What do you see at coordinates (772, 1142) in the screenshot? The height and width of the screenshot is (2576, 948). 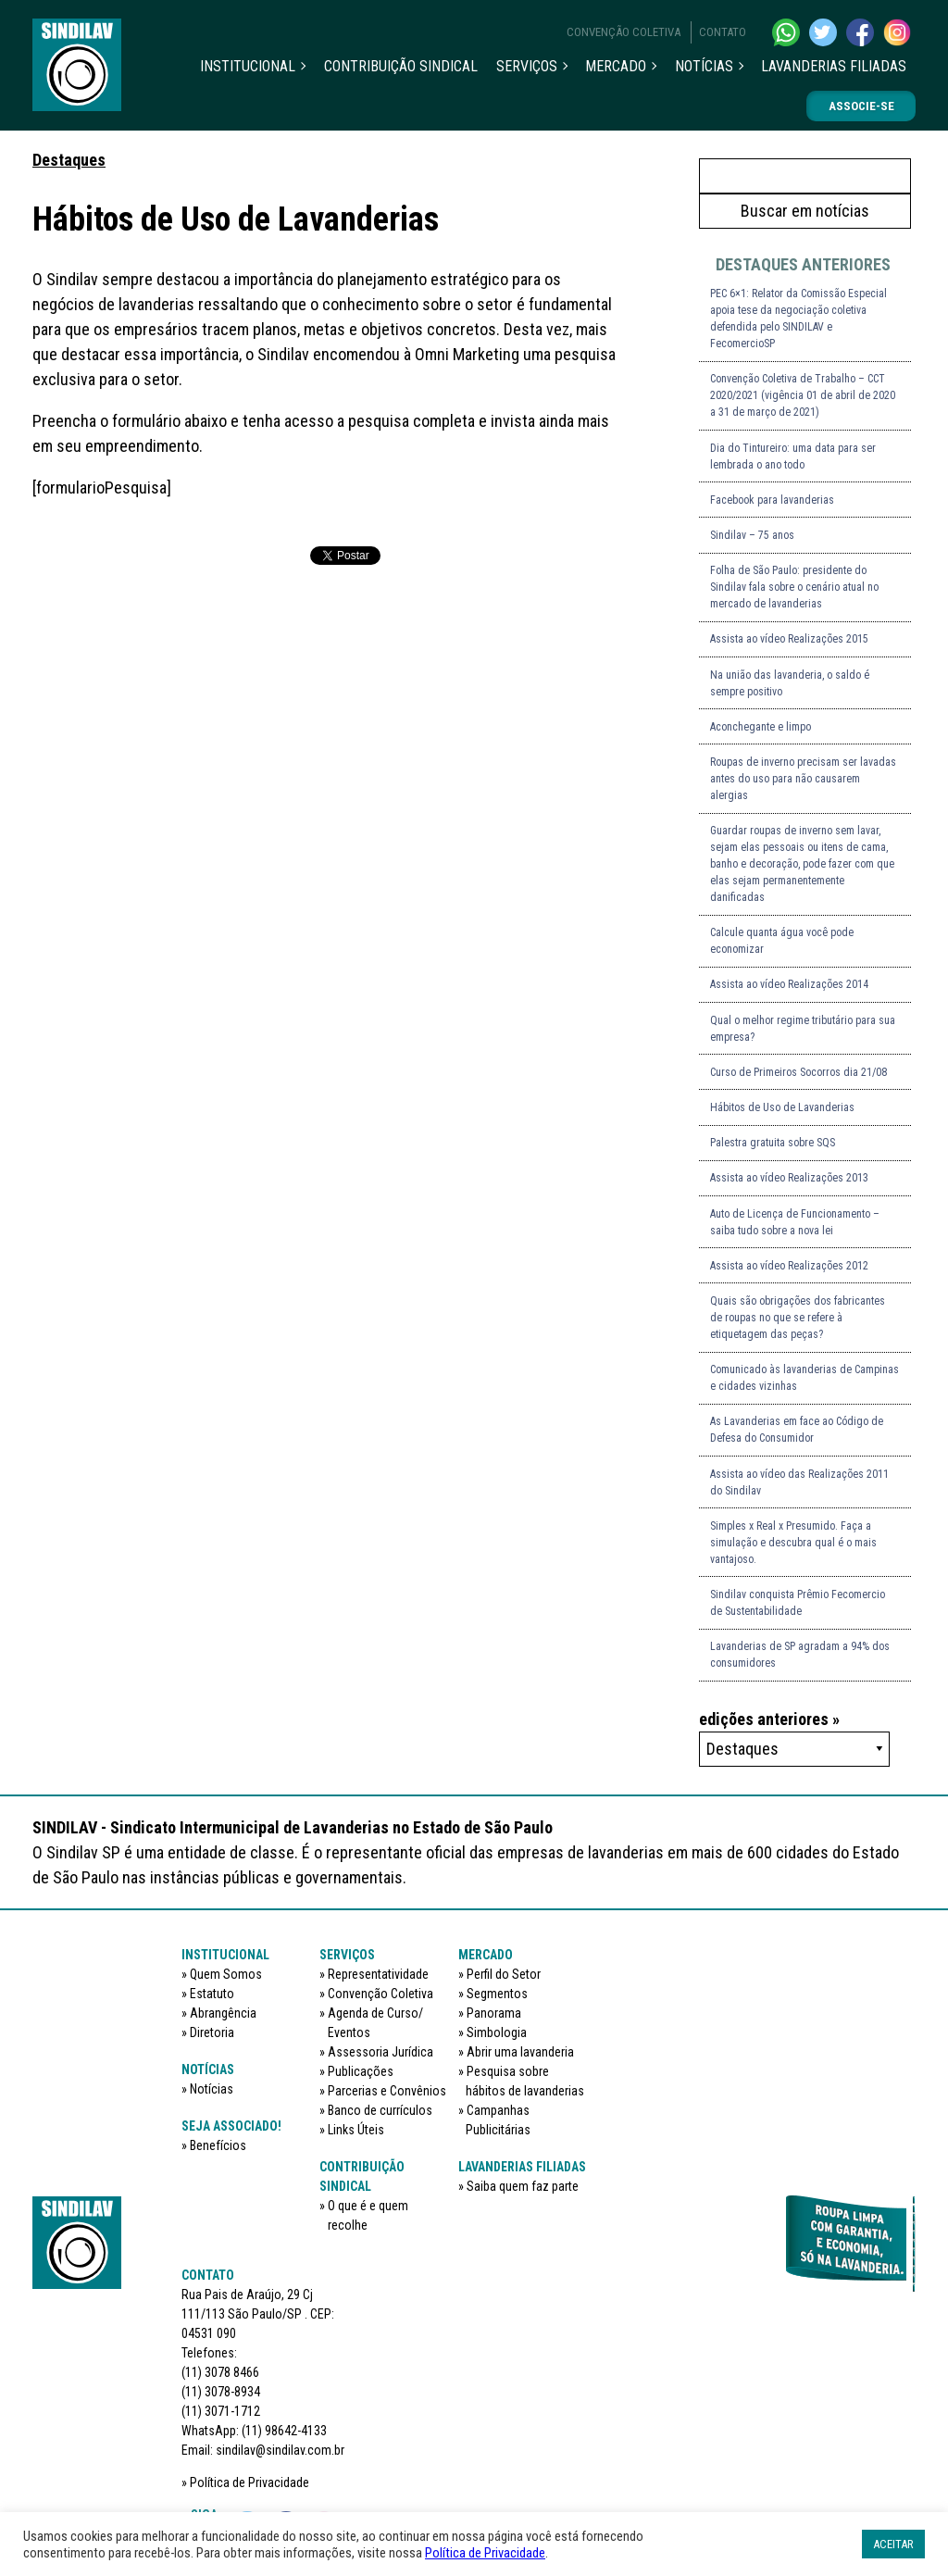 I see `Palestra gratuita sobre SQS` at bounding box center [772, 1142].